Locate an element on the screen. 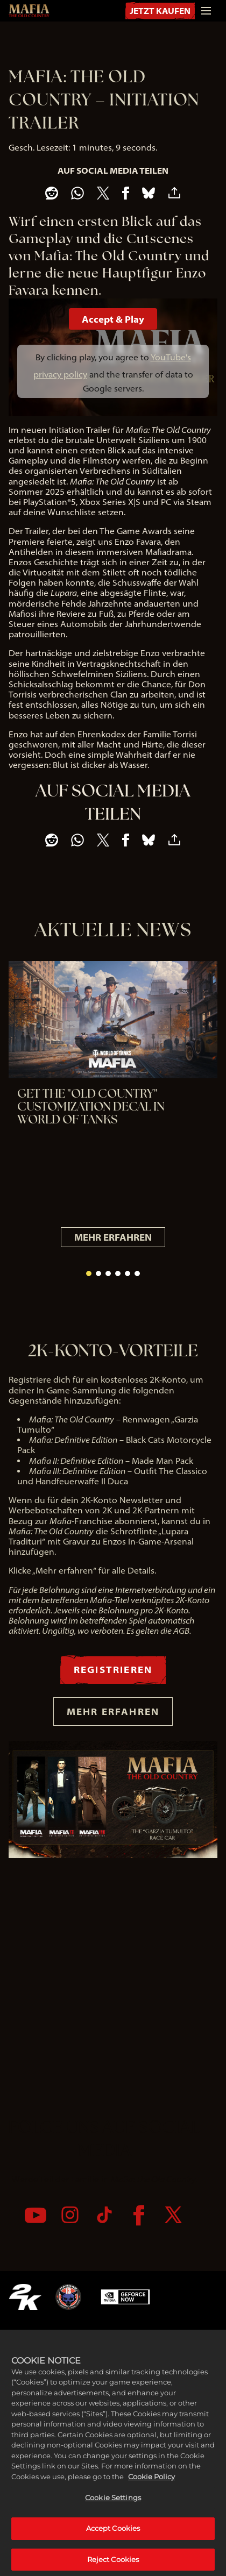 The width and height of the screenshot is (226, 2576). Accept Cookies is located at coordinates (113, 2553).